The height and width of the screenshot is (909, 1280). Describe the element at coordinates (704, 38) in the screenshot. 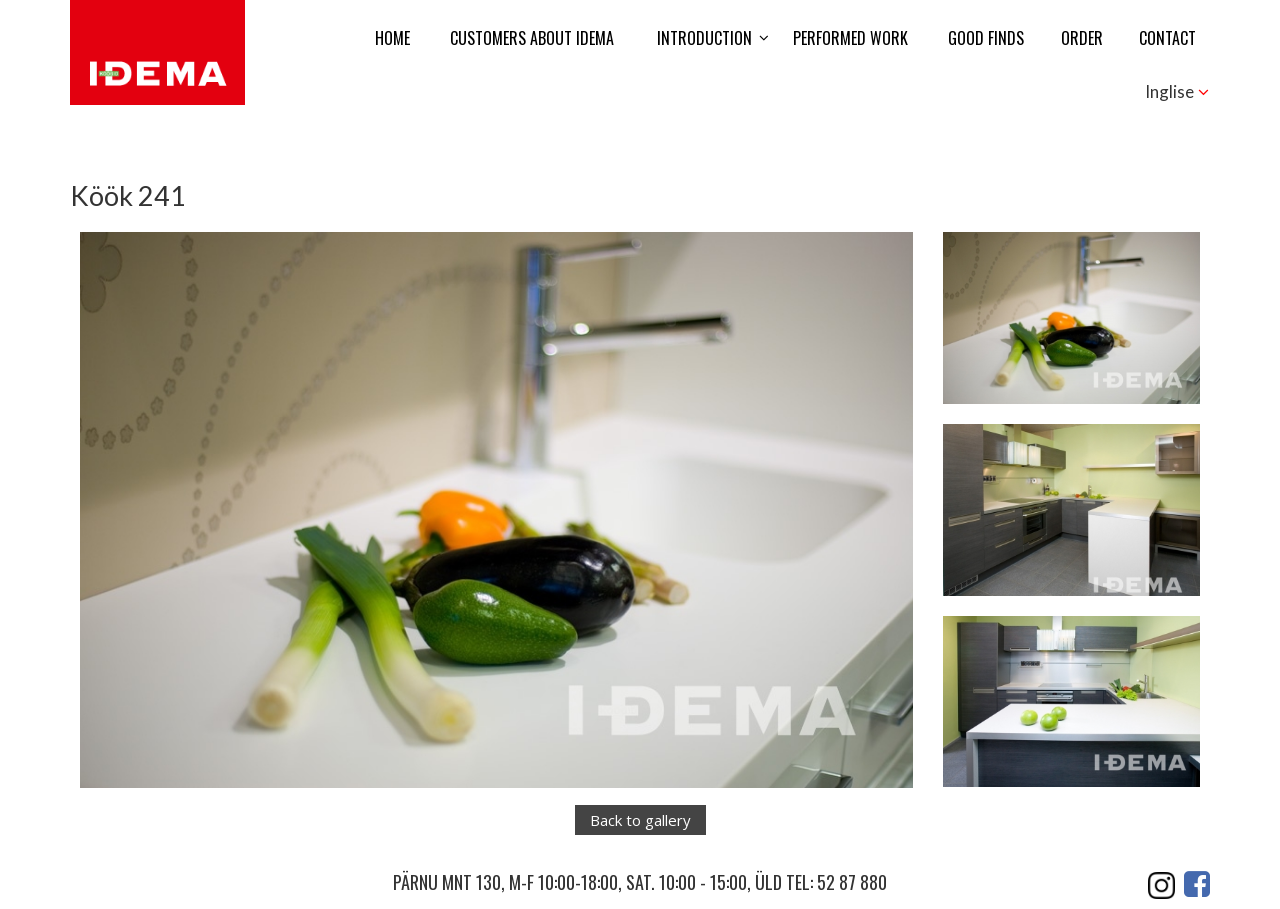

I see `Introduction` at that location.